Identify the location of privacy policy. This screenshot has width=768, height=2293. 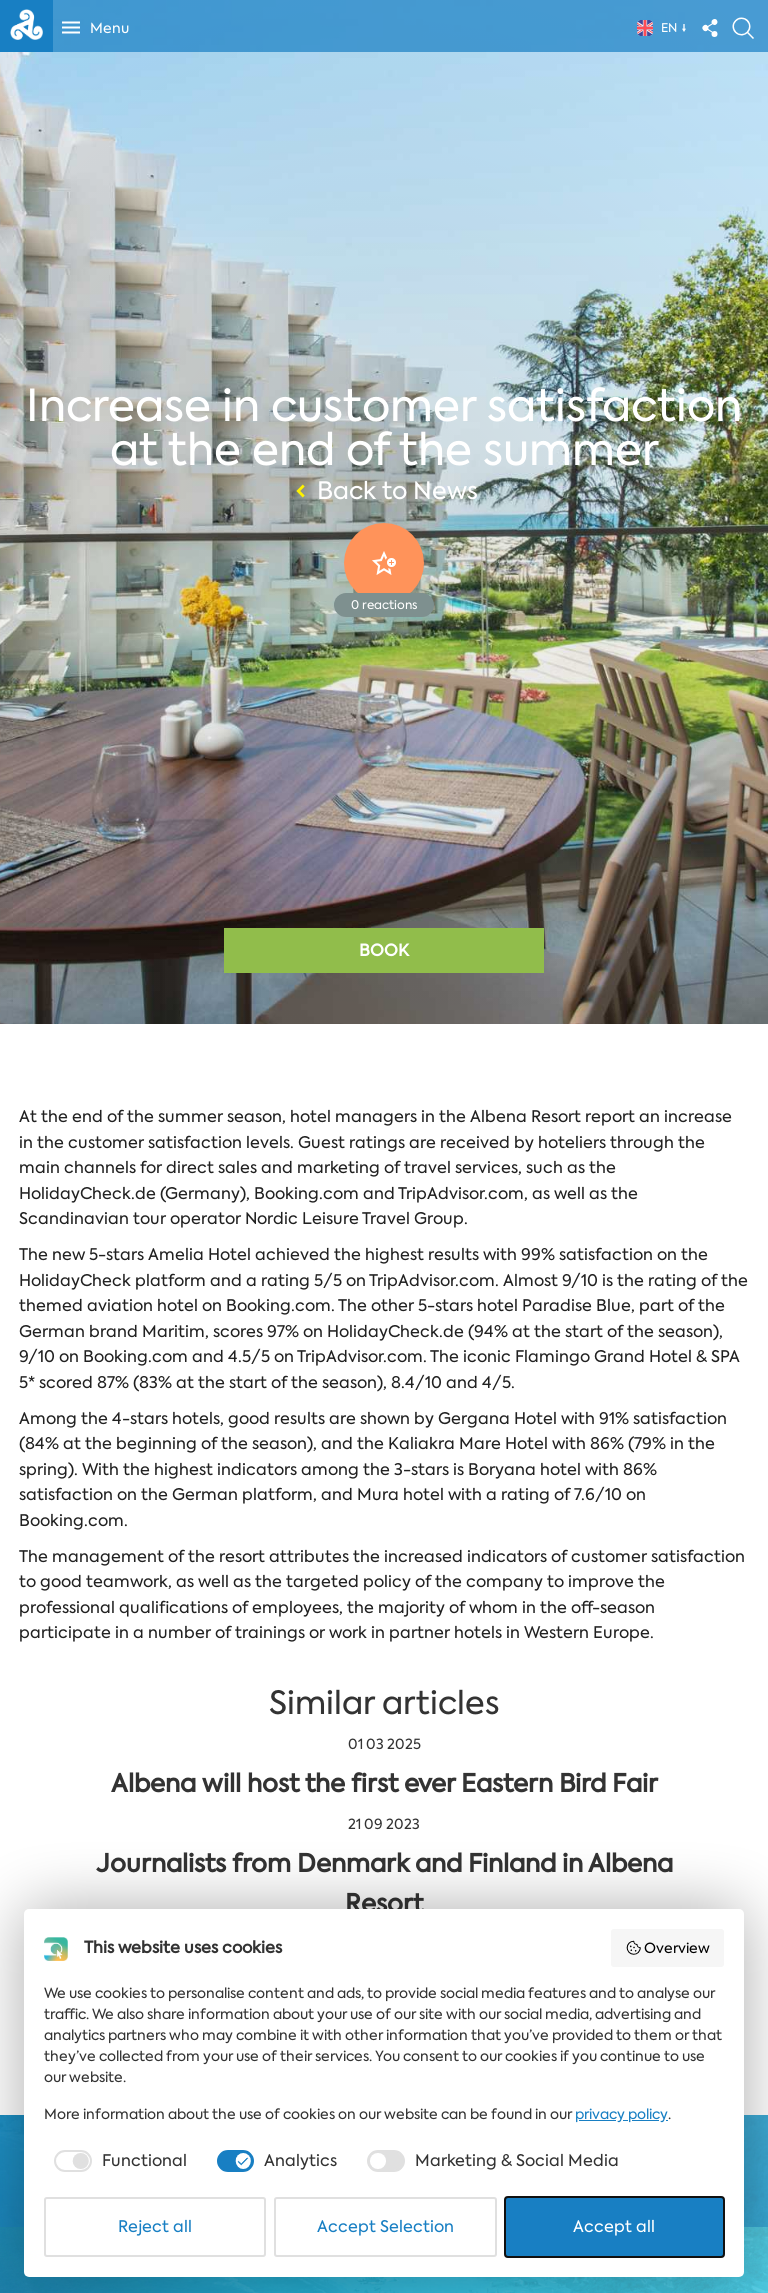
(621, 2114).